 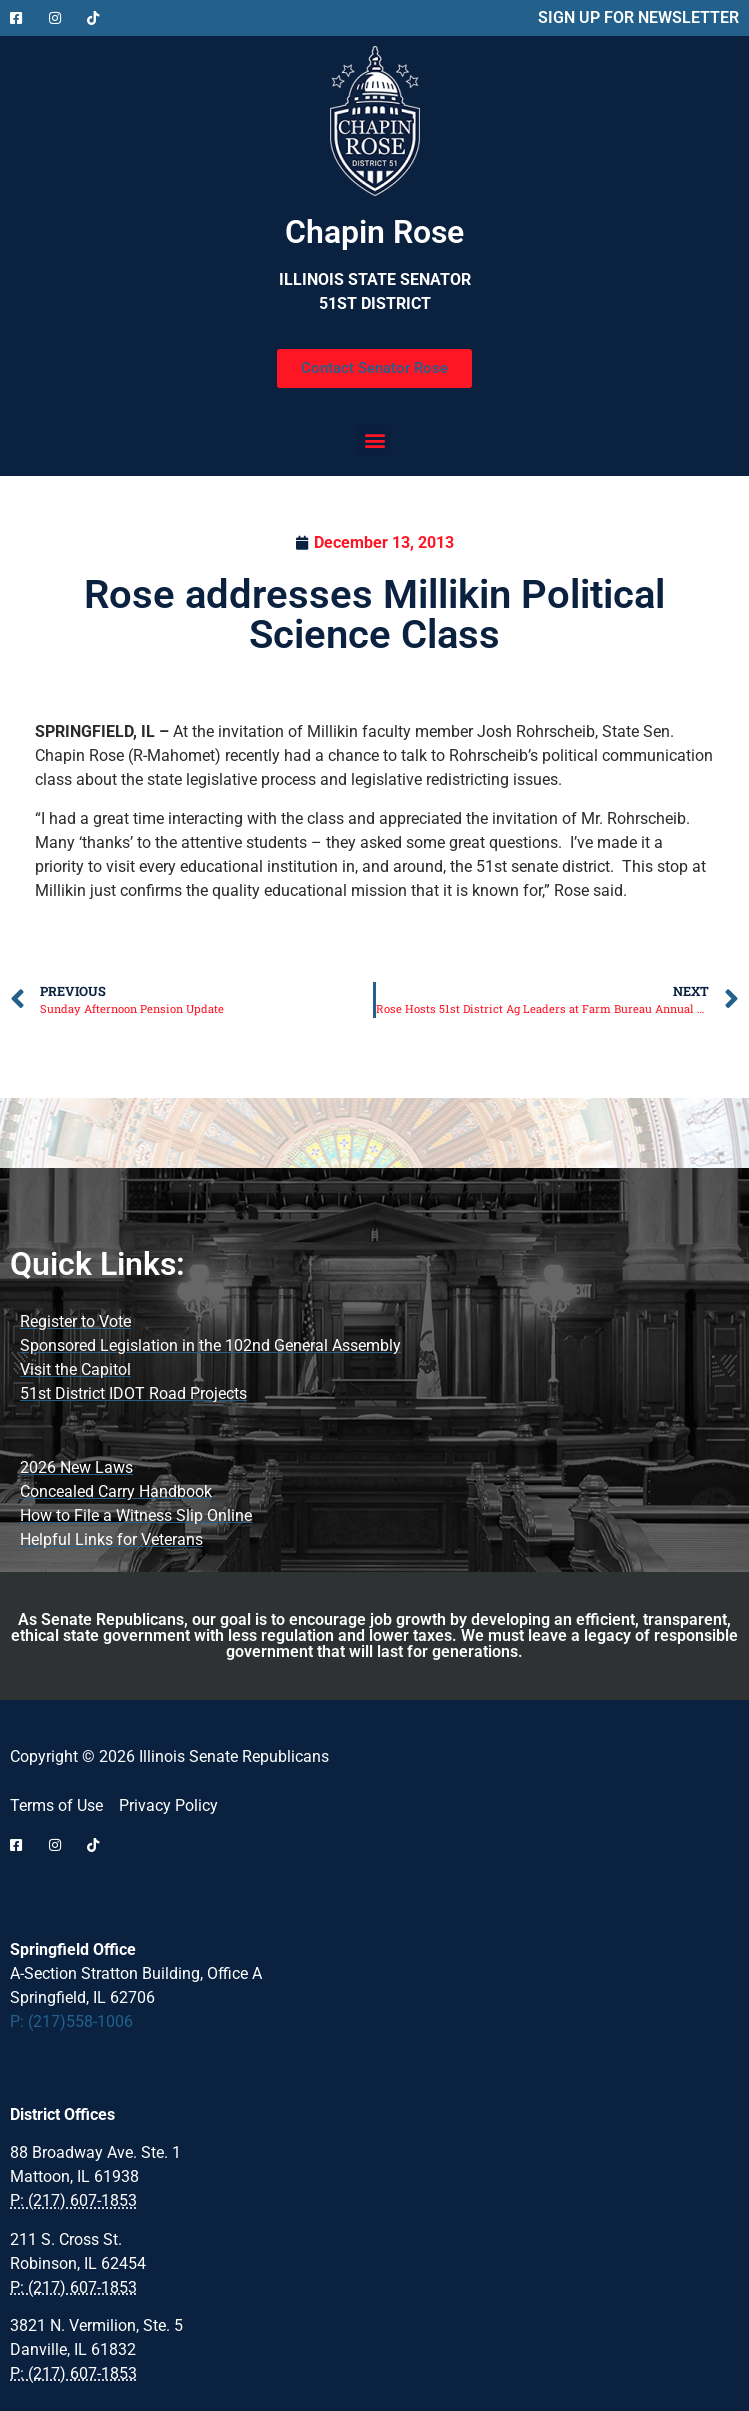 What do you see at coordinates (374, 439) in the screenshot?
I see `[button]` at bounding box center [374, 439].